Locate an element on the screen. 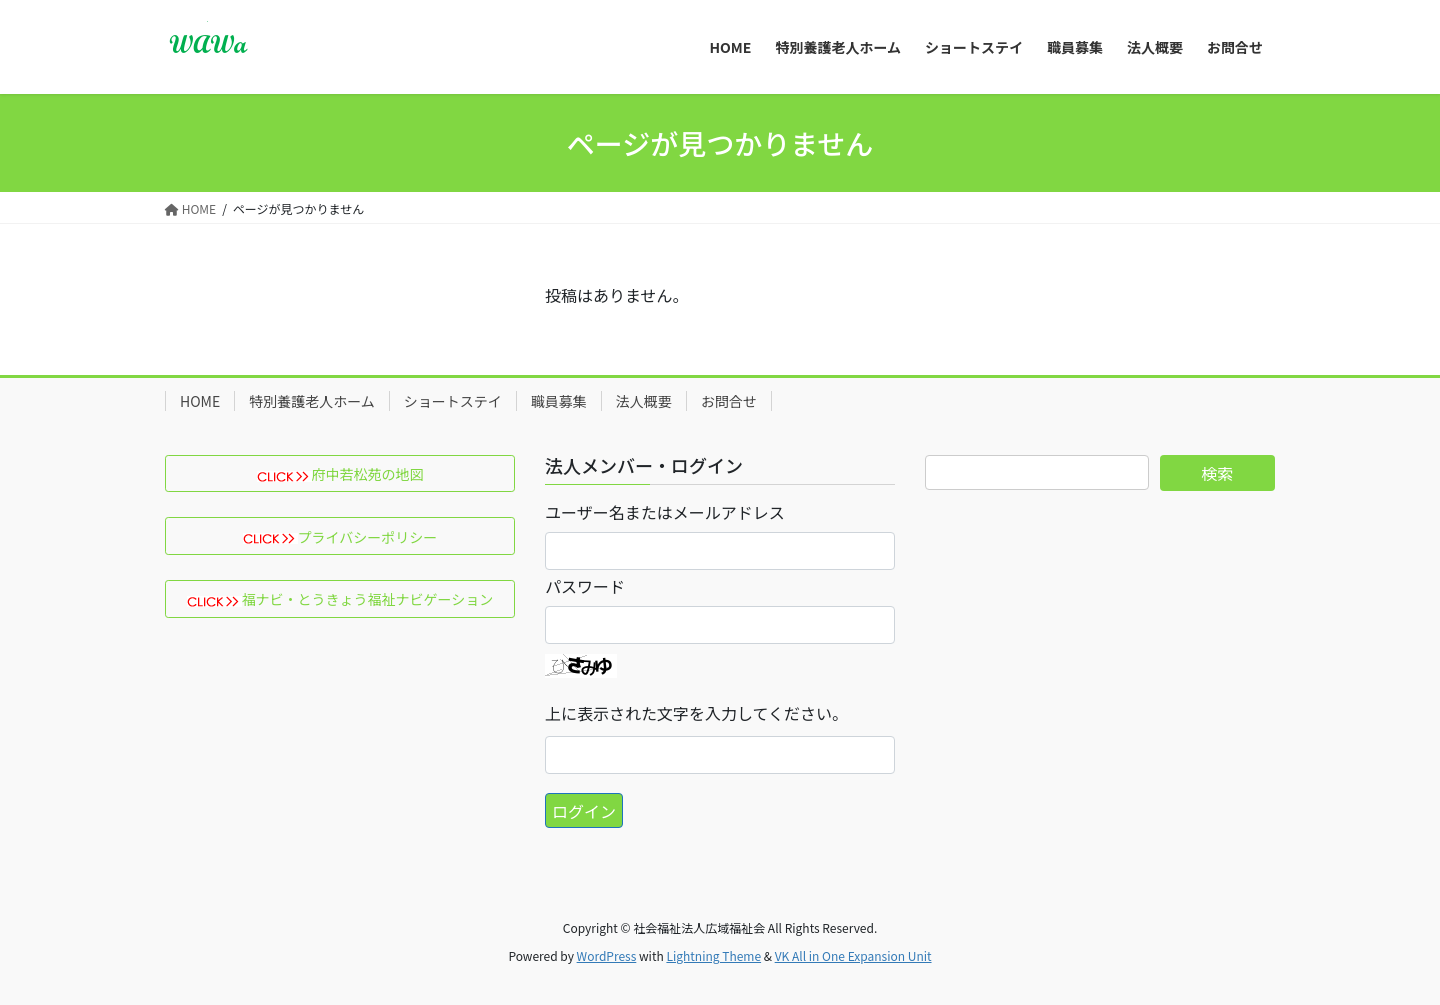 The height and width of the screenshot is (1005, 1440). 上に表示された文字を入力してください。 is located at coordinates (696, 713).